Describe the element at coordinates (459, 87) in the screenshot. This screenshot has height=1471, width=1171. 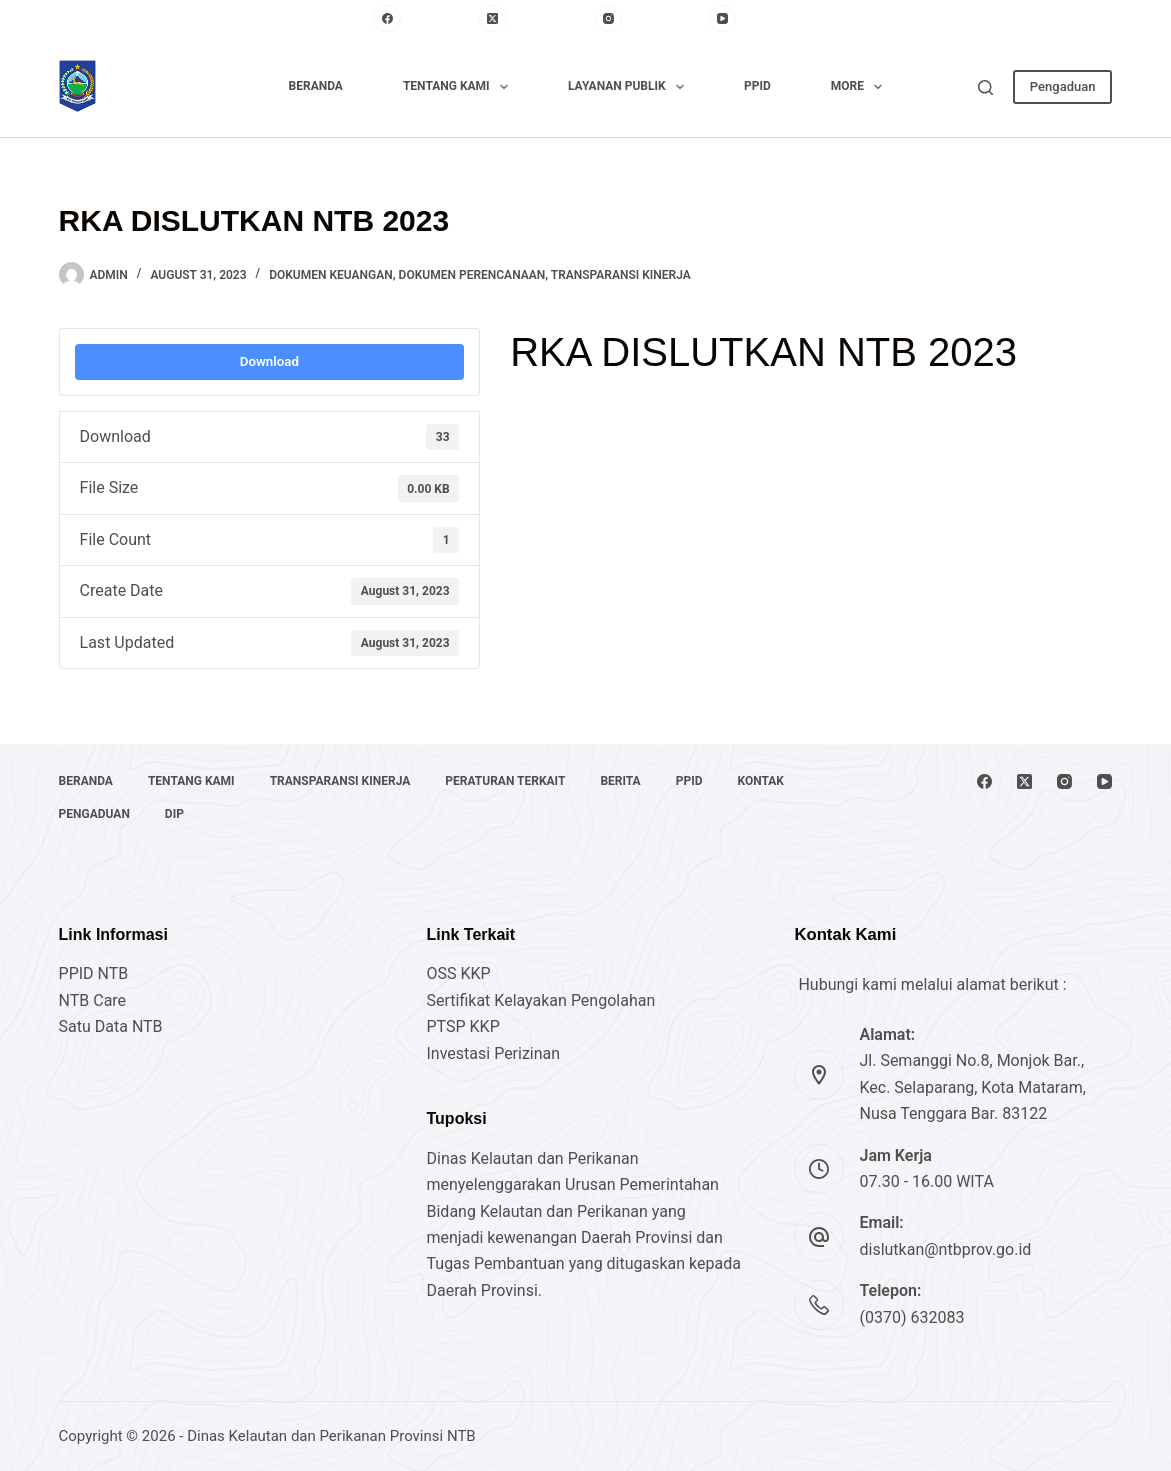
I see `Tentang Kami` at that location.